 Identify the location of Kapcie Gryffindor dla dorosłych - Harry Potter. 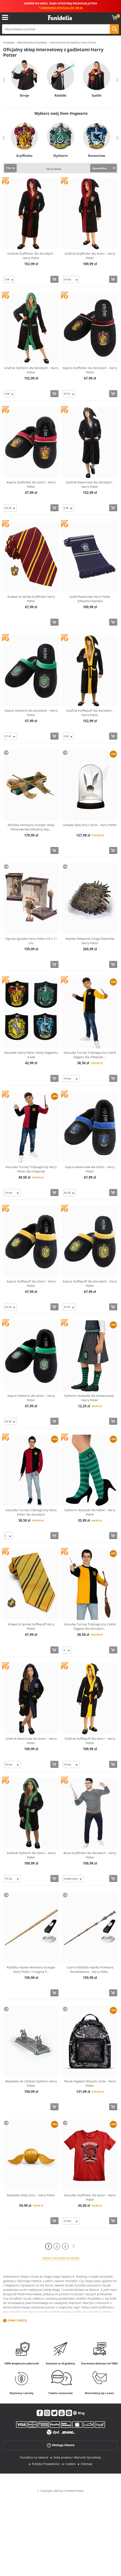
(90, 370).